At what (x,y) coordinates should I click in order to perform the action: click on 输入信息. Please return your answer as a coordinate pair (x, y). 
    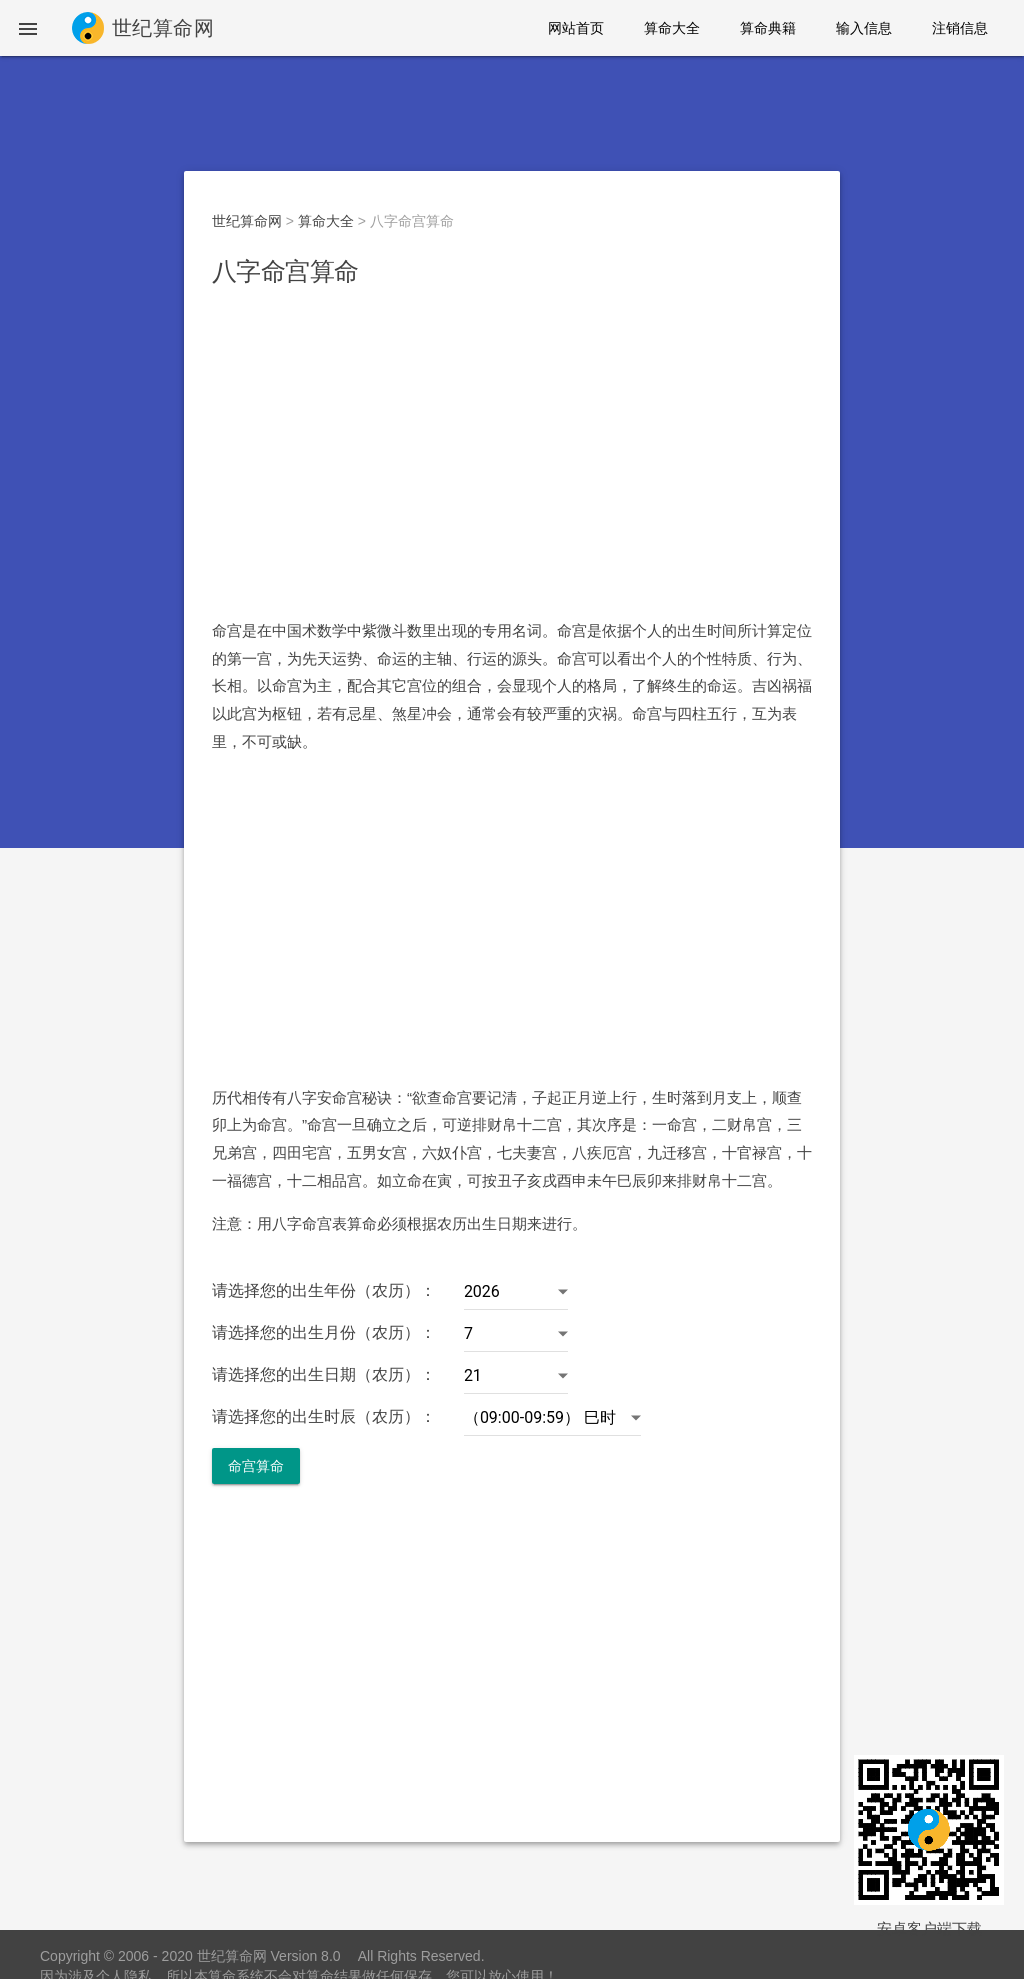
    Looking at the image, I should click on (864, 28).